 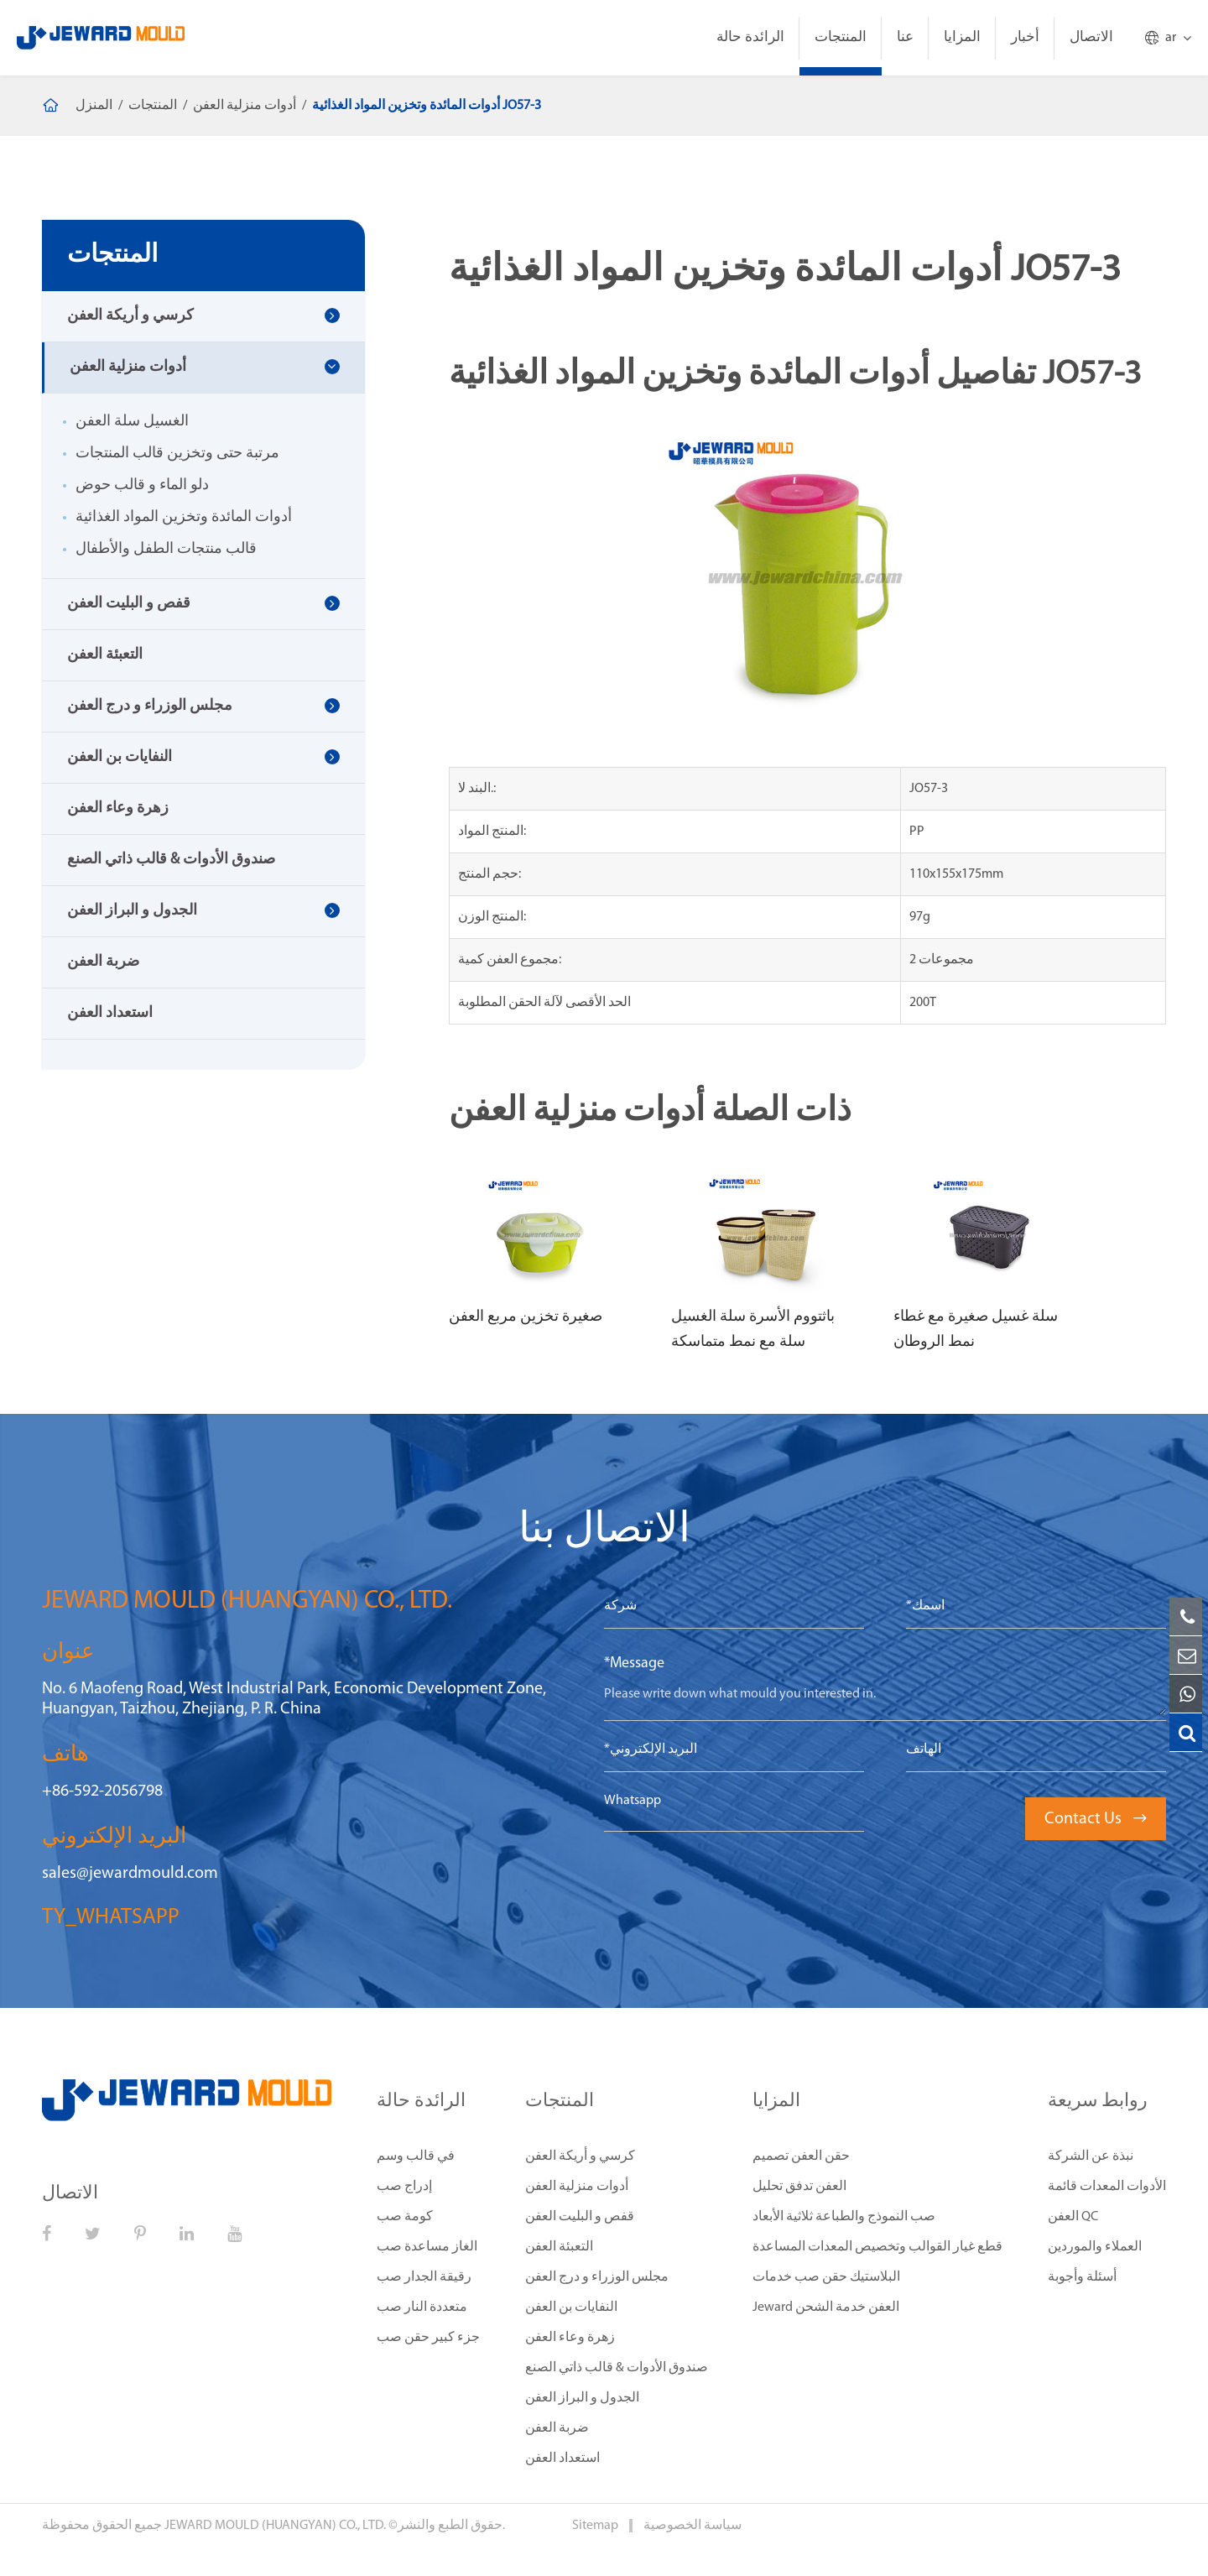 I want to click on رقيقة الجدار صب, so click(x=424, y=2277).